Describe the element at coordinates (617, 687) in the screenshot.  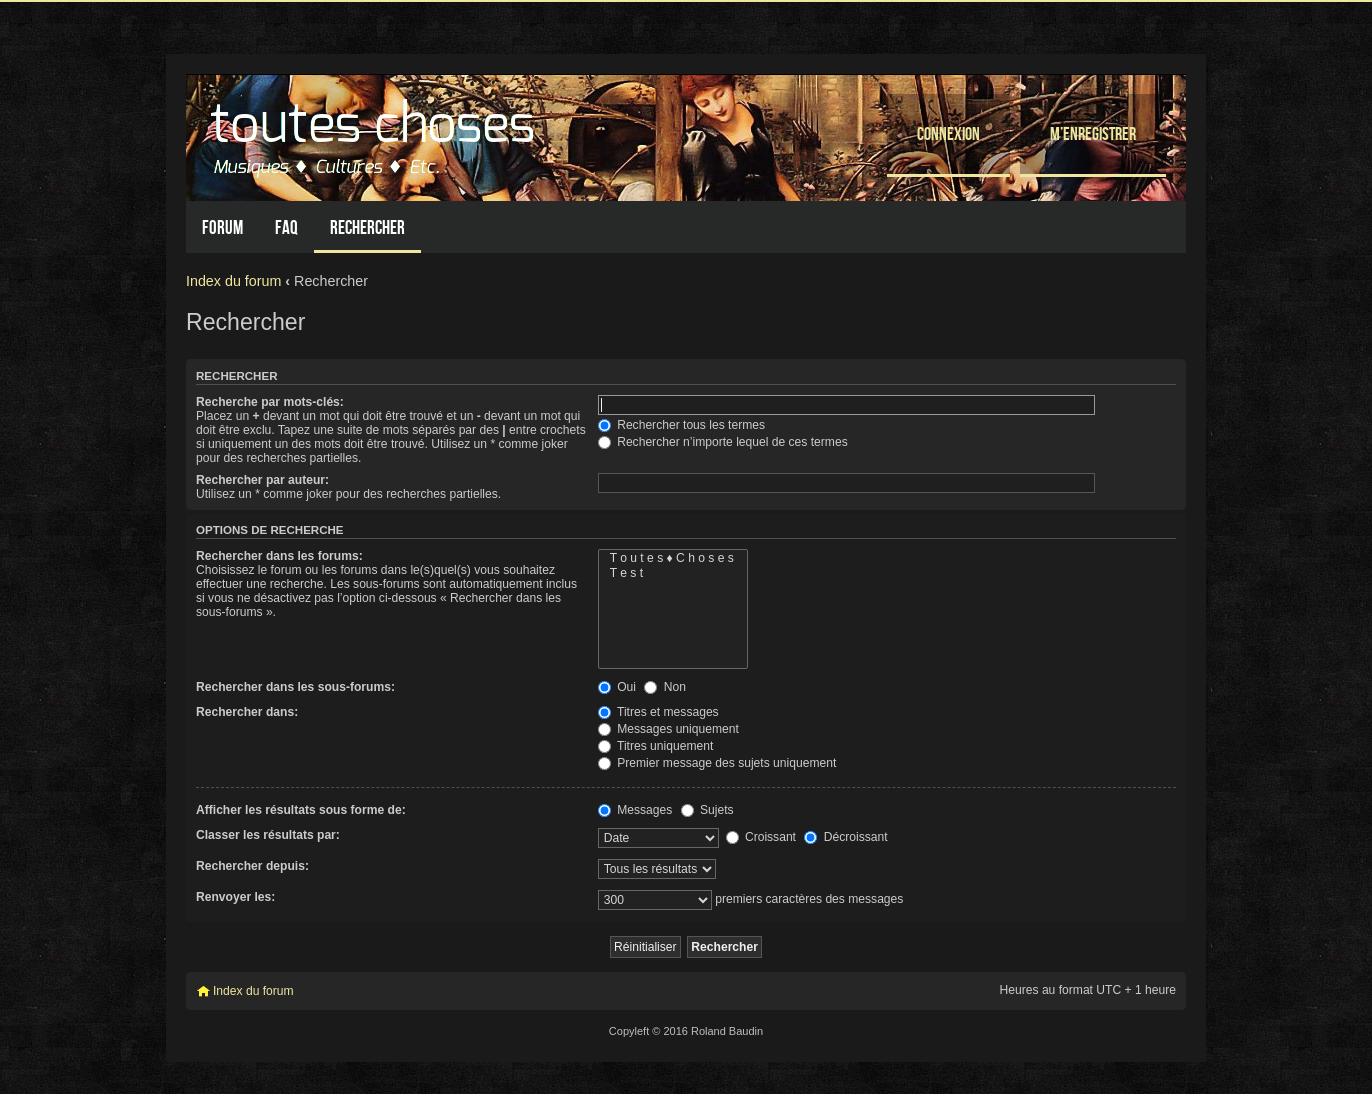
I see `Oui` at that location.